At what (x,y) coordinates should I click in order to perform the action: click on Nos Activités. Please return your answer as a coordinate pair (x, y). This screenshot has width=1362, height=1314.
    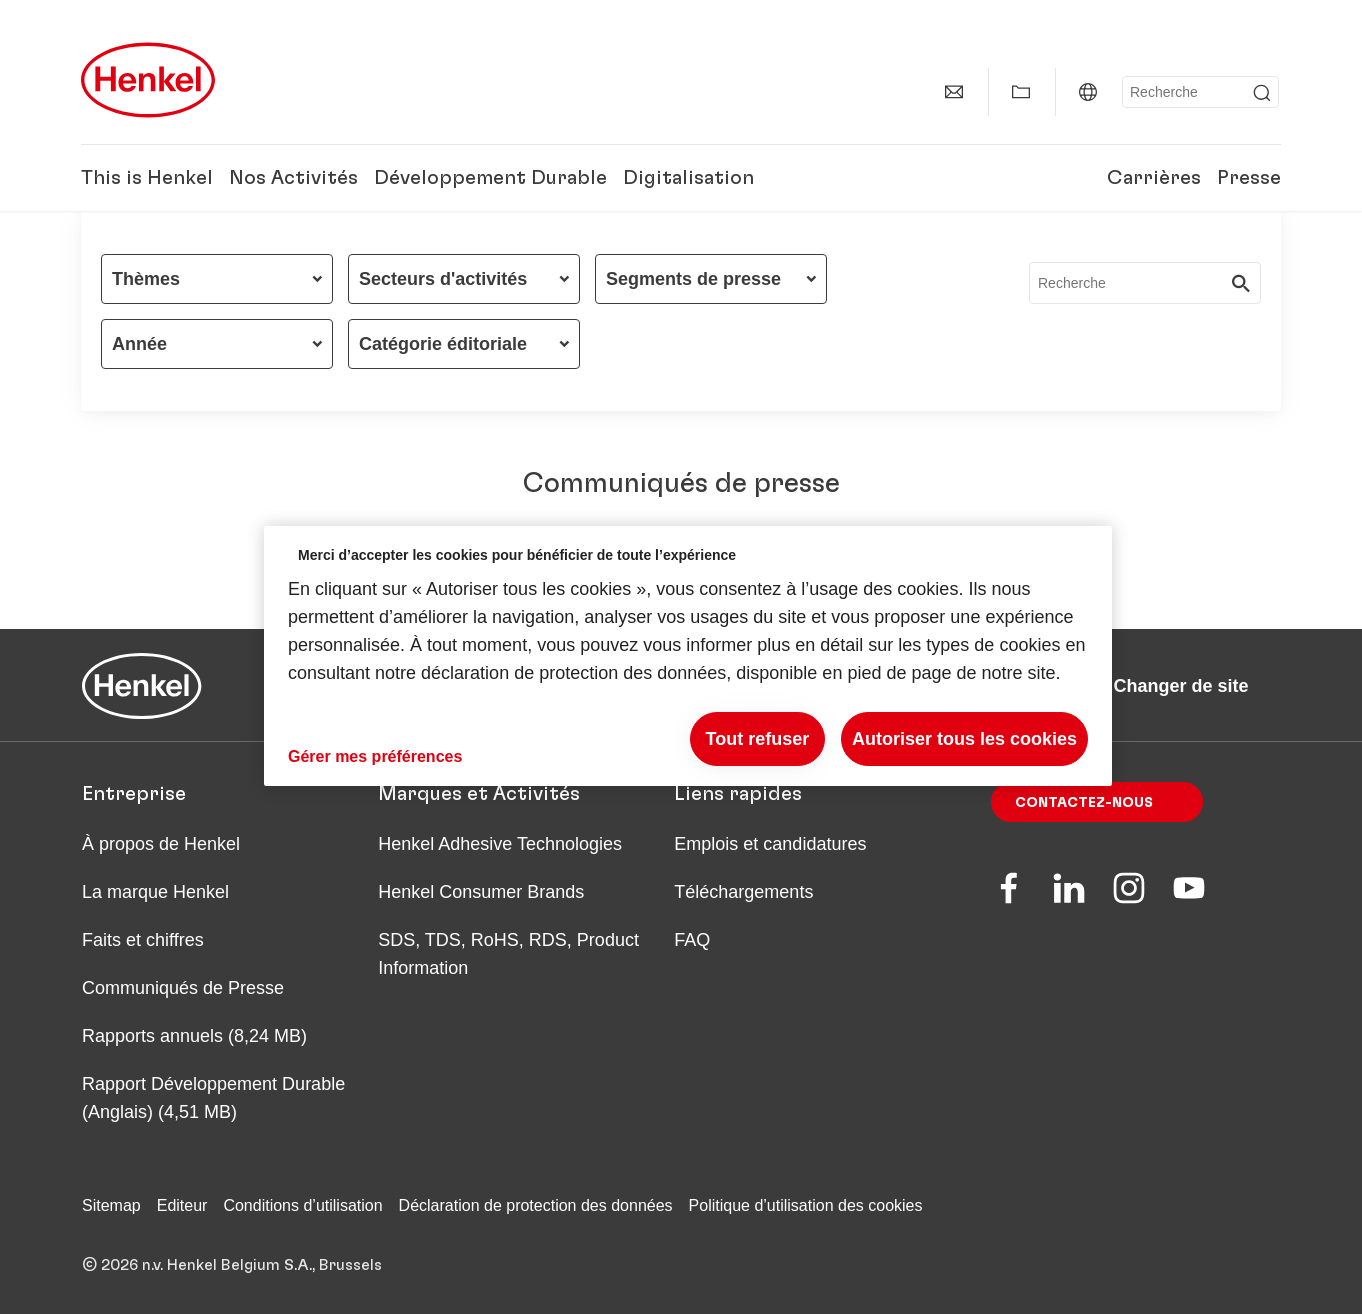
    Looking at the image, I should click on (293, 178).